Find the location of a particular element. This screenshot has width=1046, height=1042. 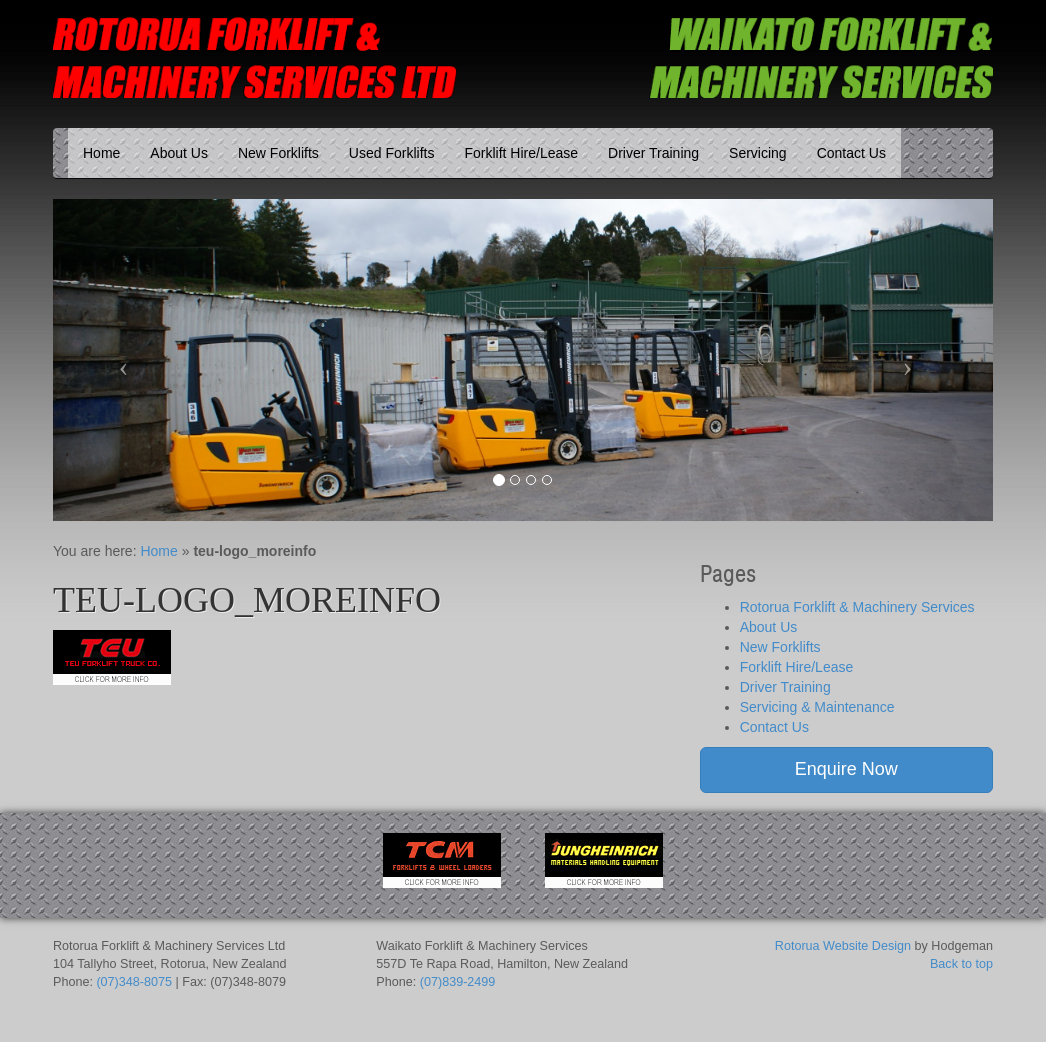

(07)348-8075 is located at coordinates (134, 982).